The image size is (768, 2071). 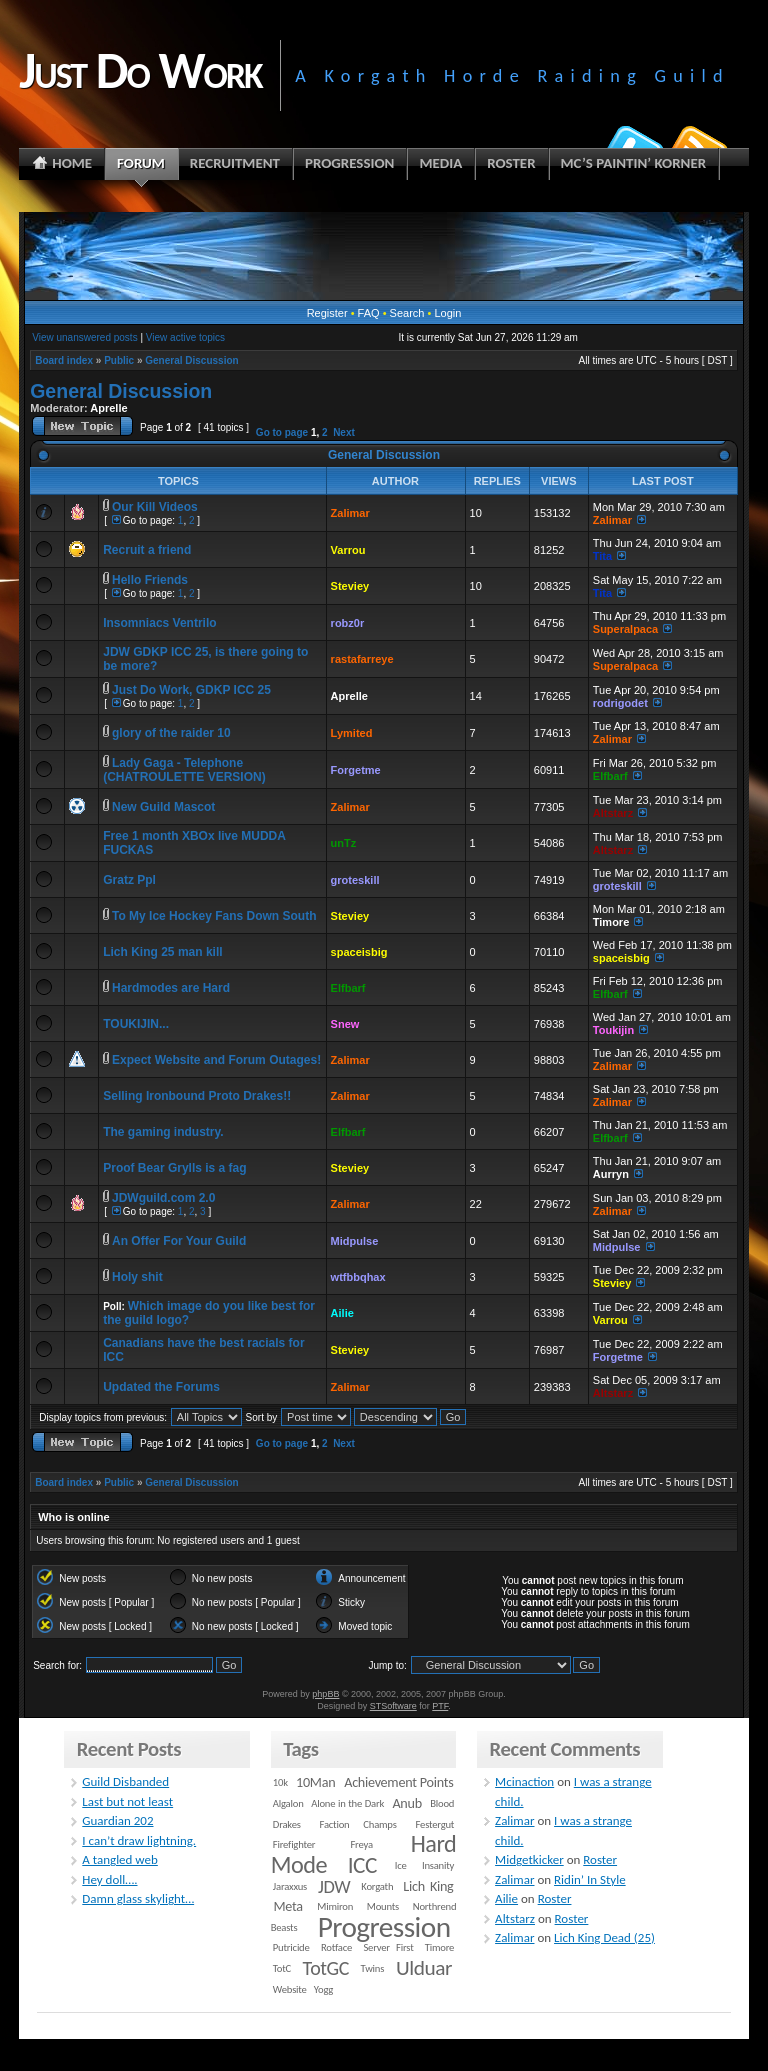 I want to click on Updated the Forums, so click(x=161, y=1387).